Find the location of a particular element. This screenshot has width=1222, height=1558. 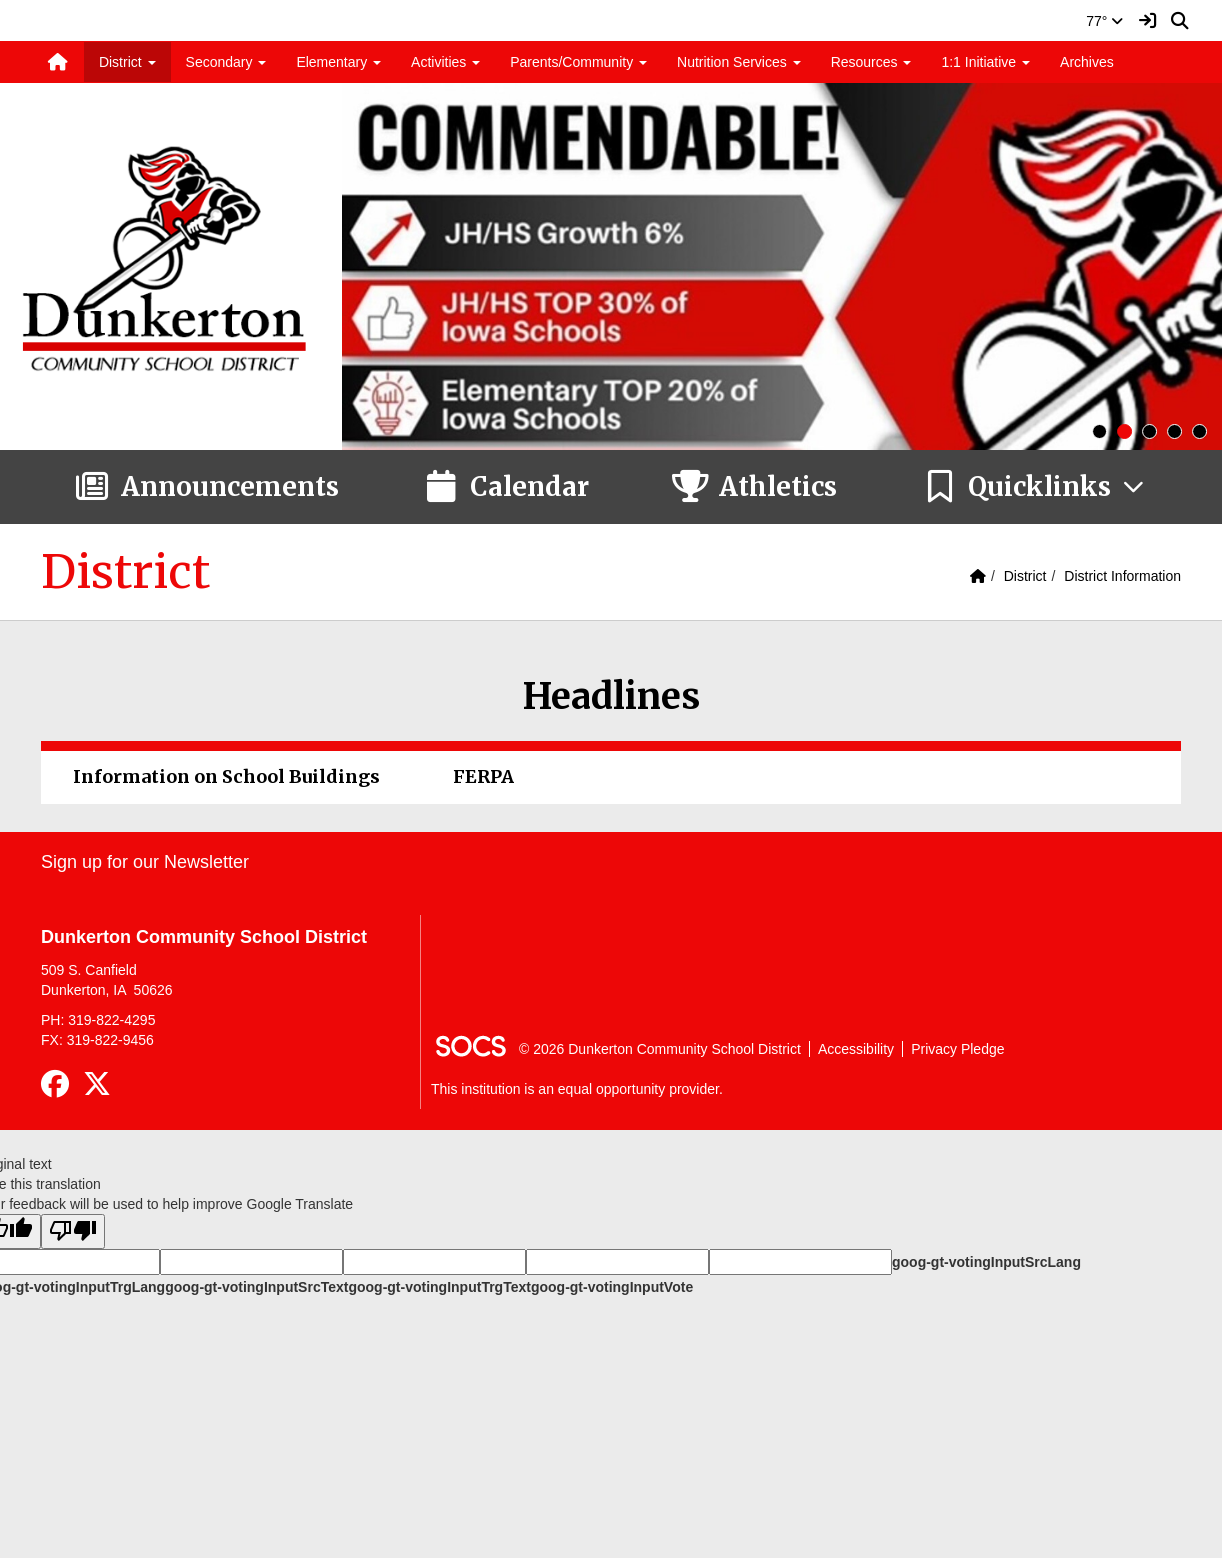

Sign up for our Newsletter [More info about: Sign up for our Newsletter] is located at coordinates (145, 862).